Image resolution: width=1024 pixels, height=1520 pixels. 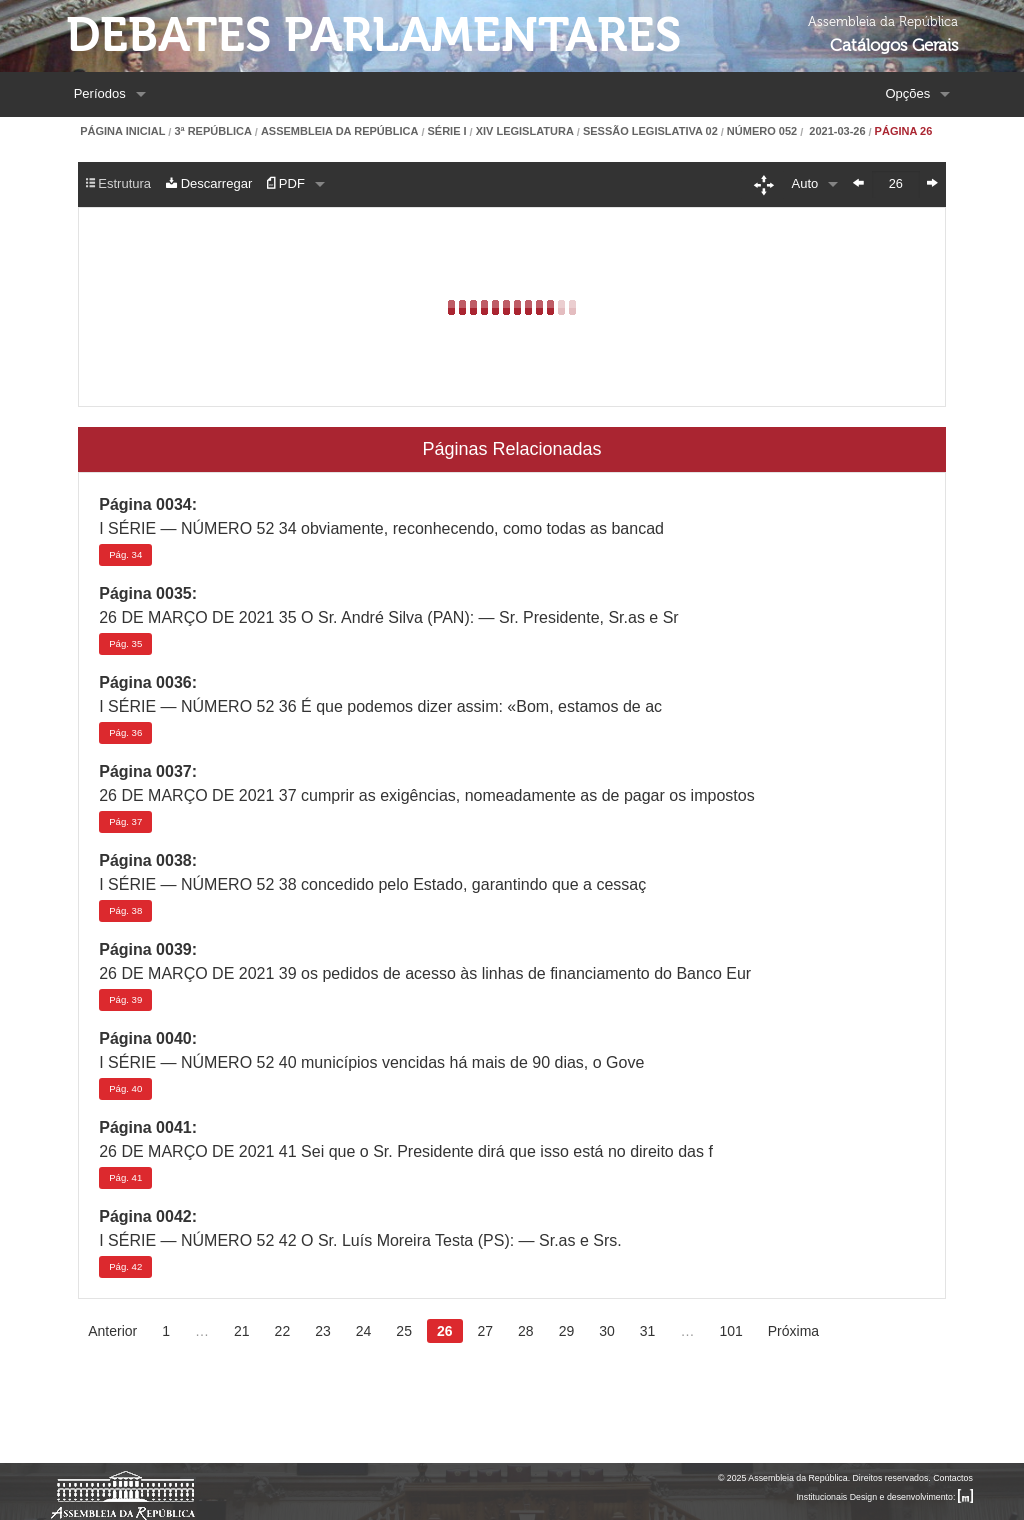 I want to click on 101, so click(x=730, y=1331).